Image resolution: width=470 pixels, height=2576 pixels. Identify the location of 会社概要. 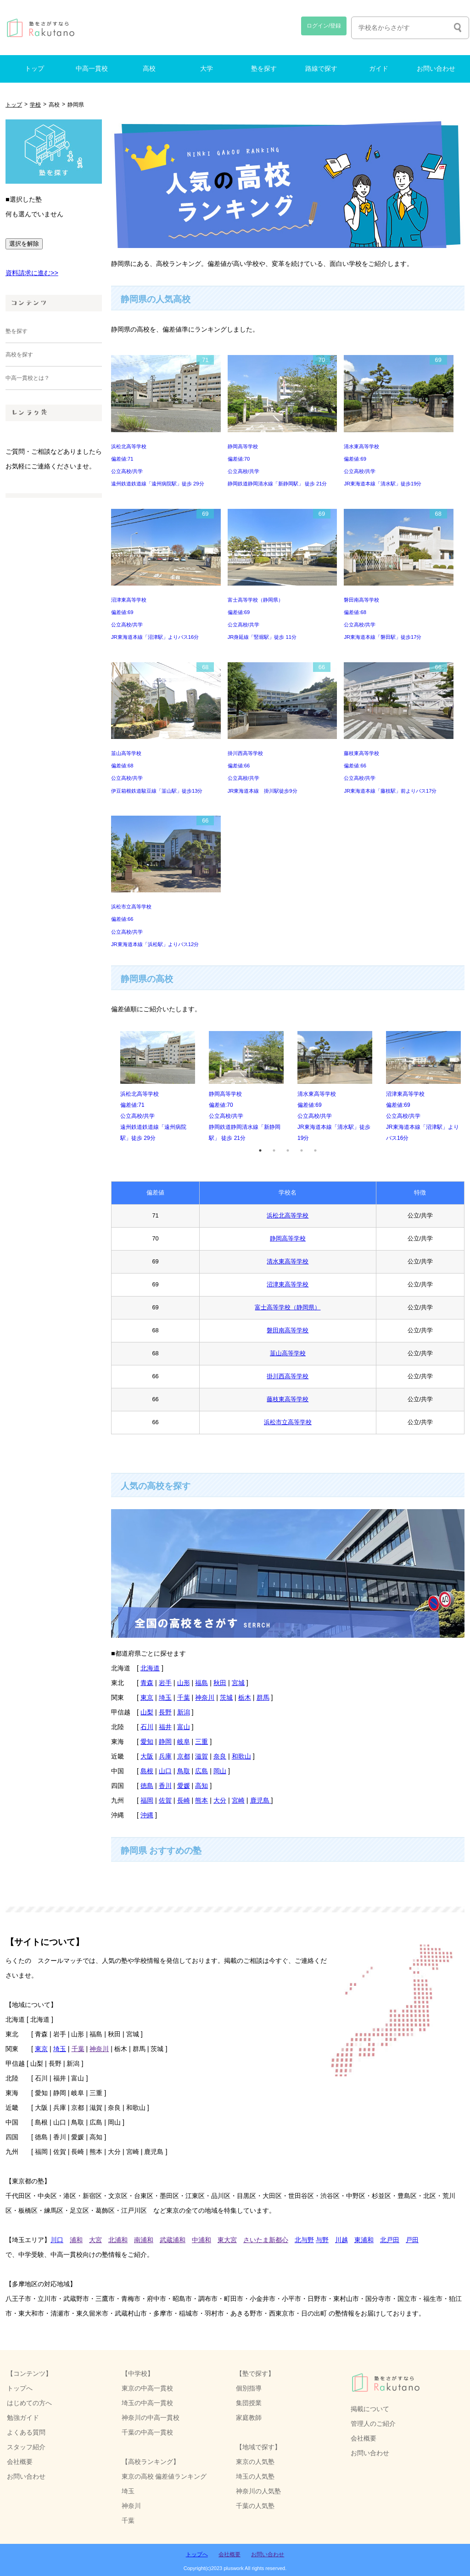
(363, 2438).